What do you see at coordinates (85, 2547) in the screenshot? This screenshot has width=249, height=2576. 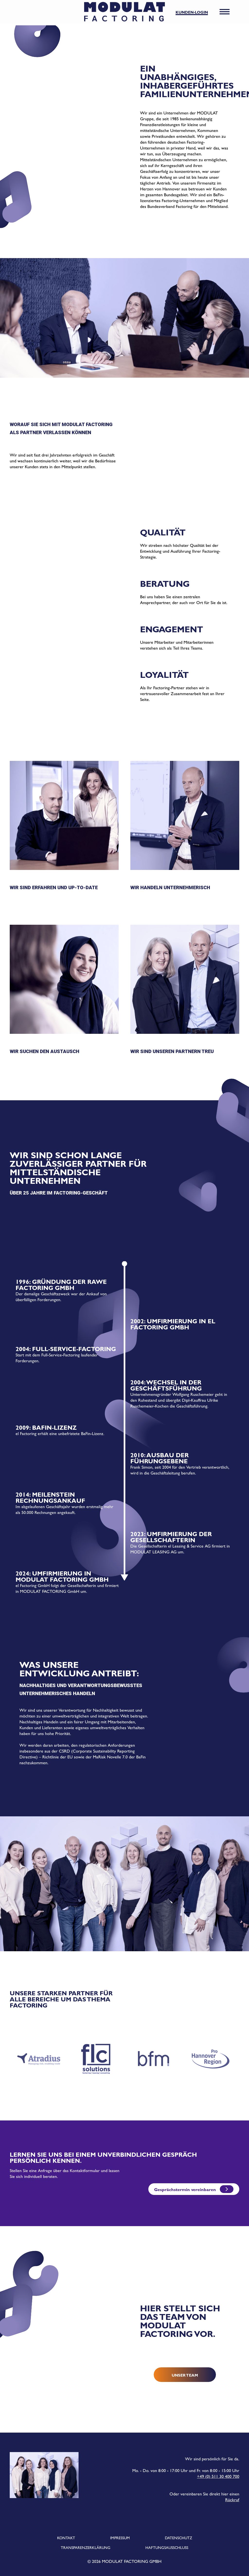 I see `Transparenzerklärung` at bounding box center [85, 2547].